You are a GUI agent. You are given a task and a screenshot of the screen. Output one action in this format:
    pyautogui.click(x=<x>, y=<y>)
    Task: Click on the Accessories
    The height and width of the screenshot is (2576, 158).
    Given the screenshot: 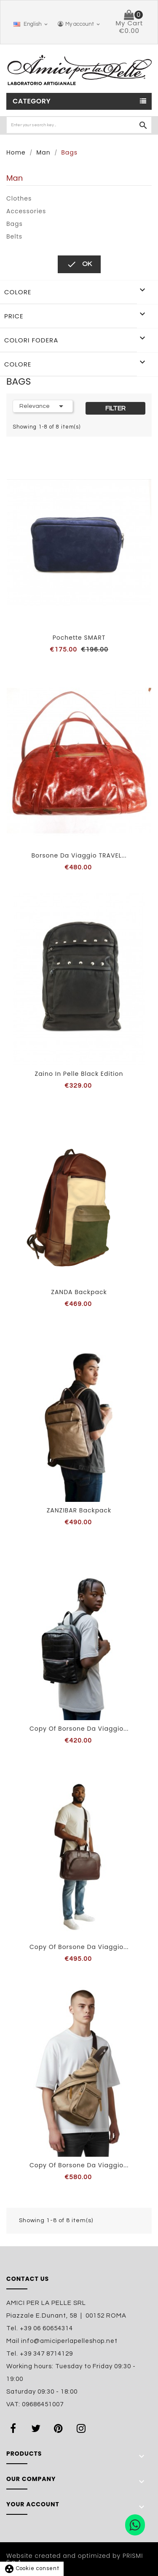 What is the action you would take?
    pyautogui.click(x=26, y=211)
    